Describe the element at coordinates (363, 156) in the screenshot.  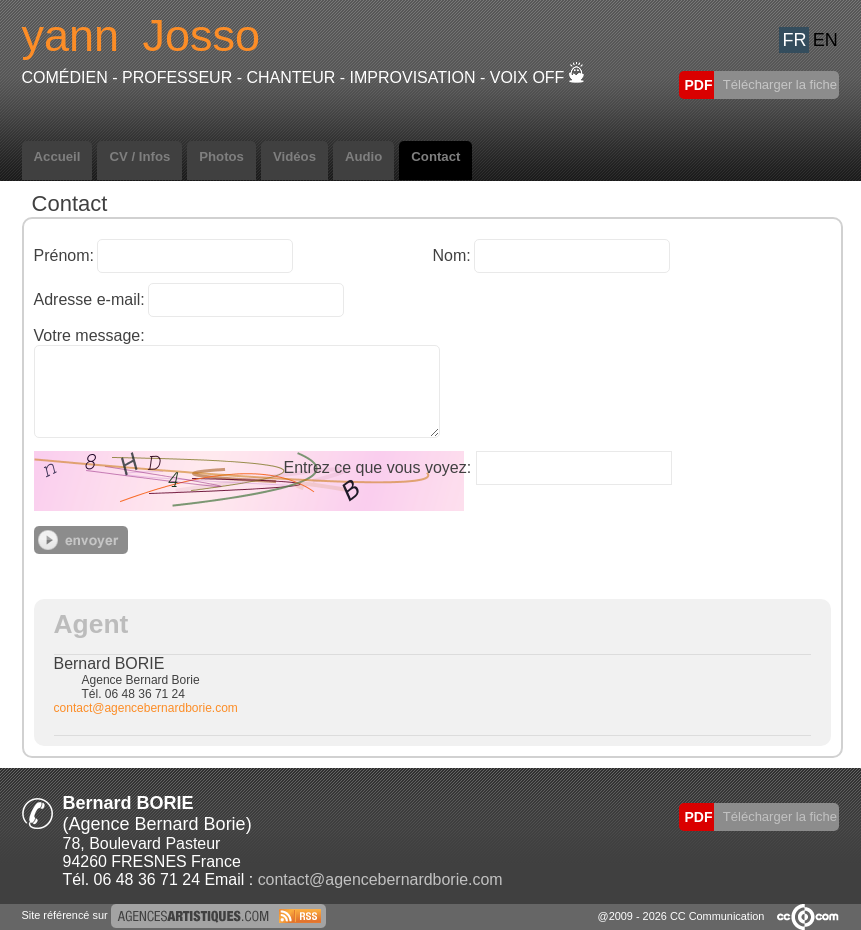
I see `Audio` at that location.